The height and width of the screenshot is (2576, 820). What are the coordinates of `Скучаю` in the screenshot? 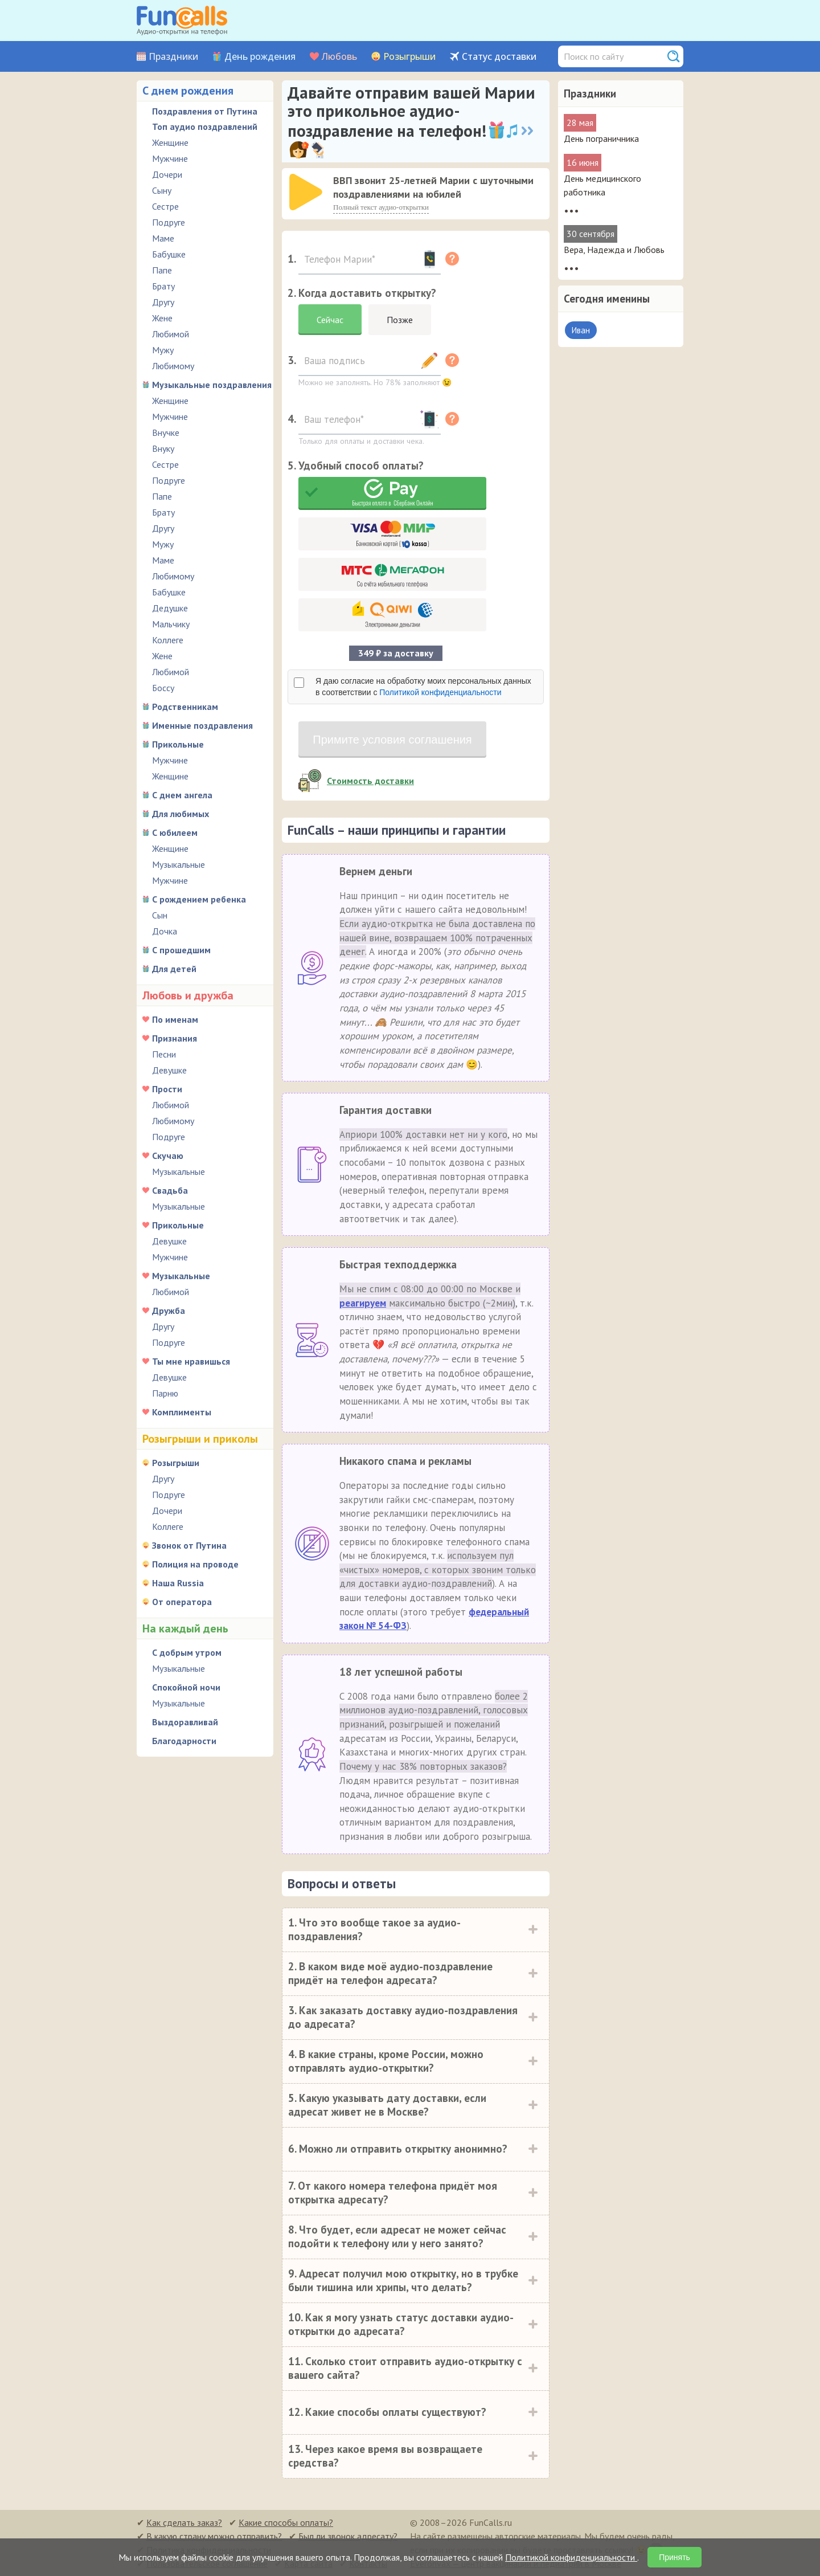 It's located at (167, 1155).